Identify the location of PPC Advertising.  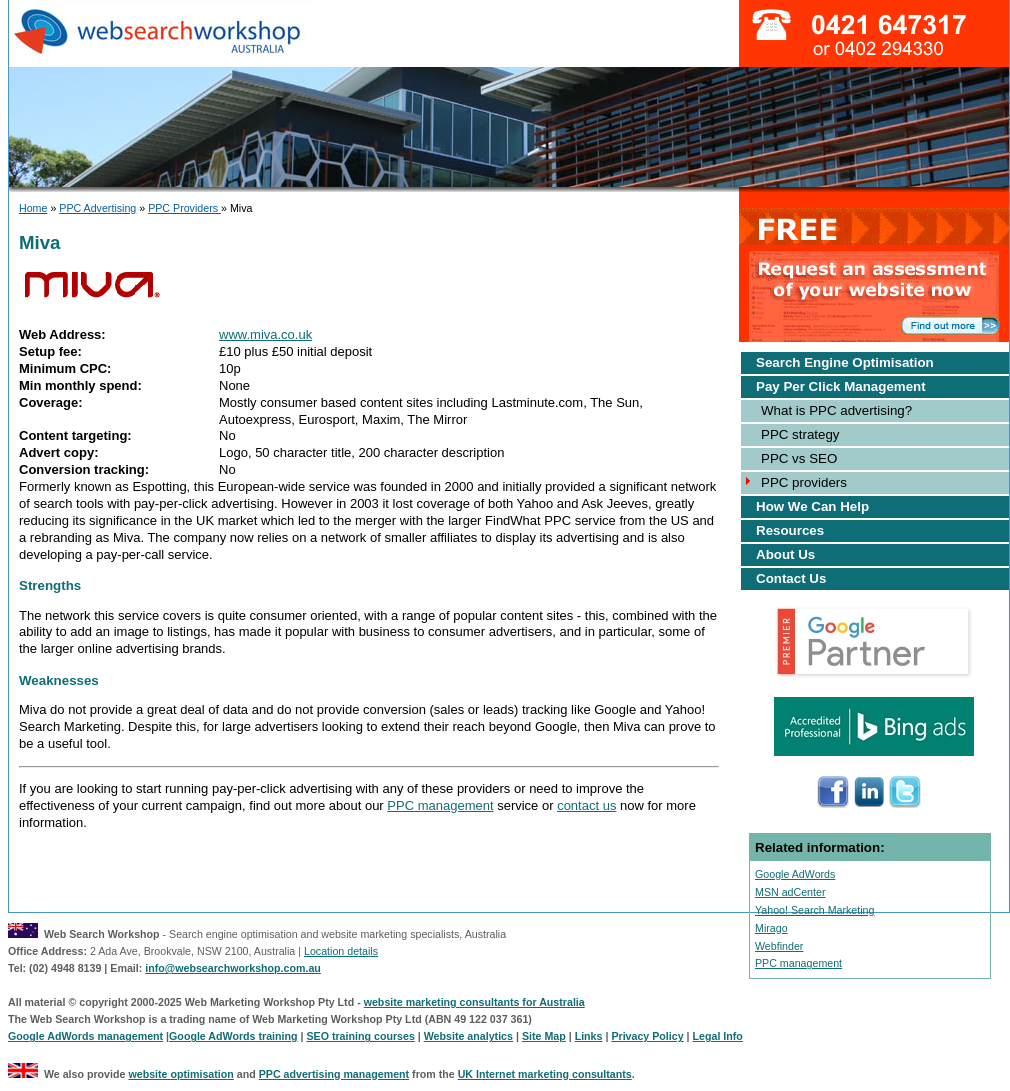
(97, 208).